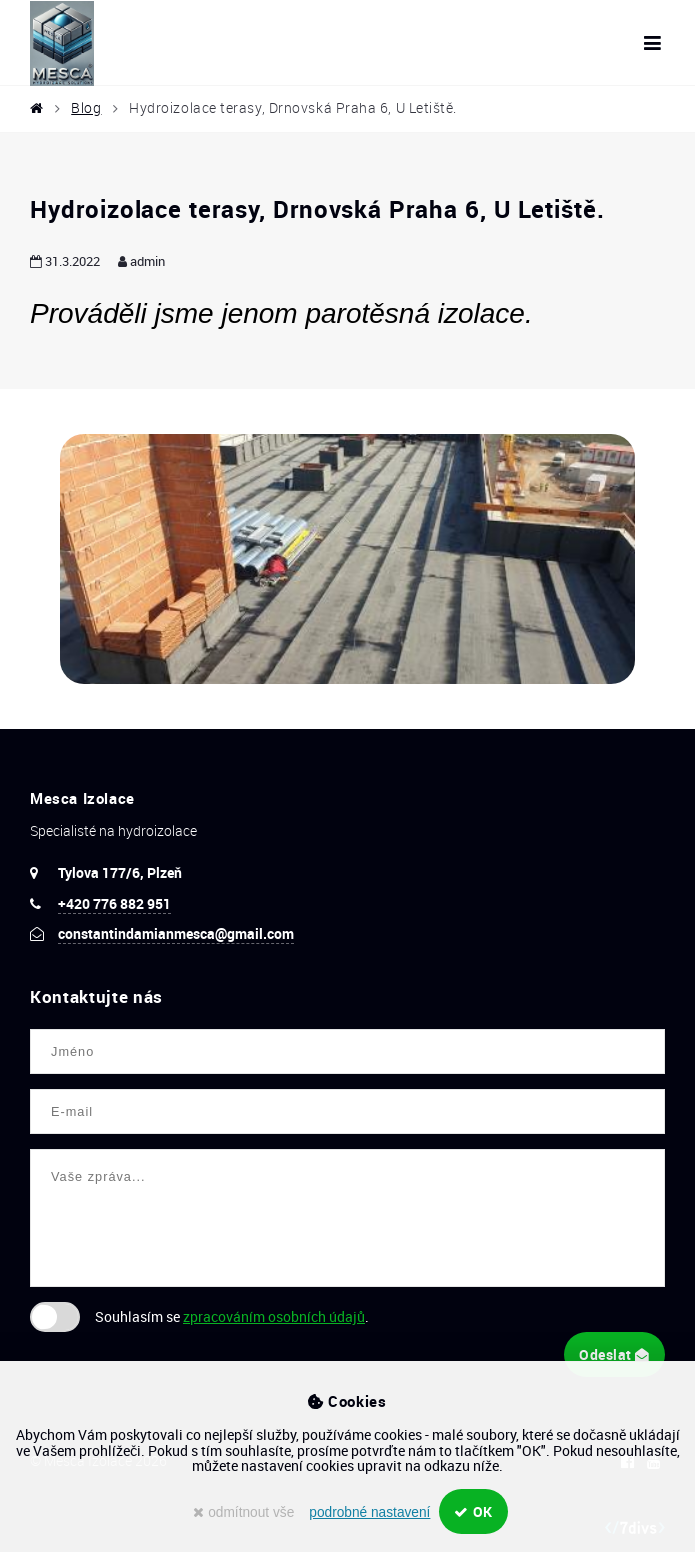 The image size is (695, 1552). What do you see at coordinates (274, 1316) in the screenshot?
I see `zpracováním osobních údajů` at bounding box center [274, 1316].